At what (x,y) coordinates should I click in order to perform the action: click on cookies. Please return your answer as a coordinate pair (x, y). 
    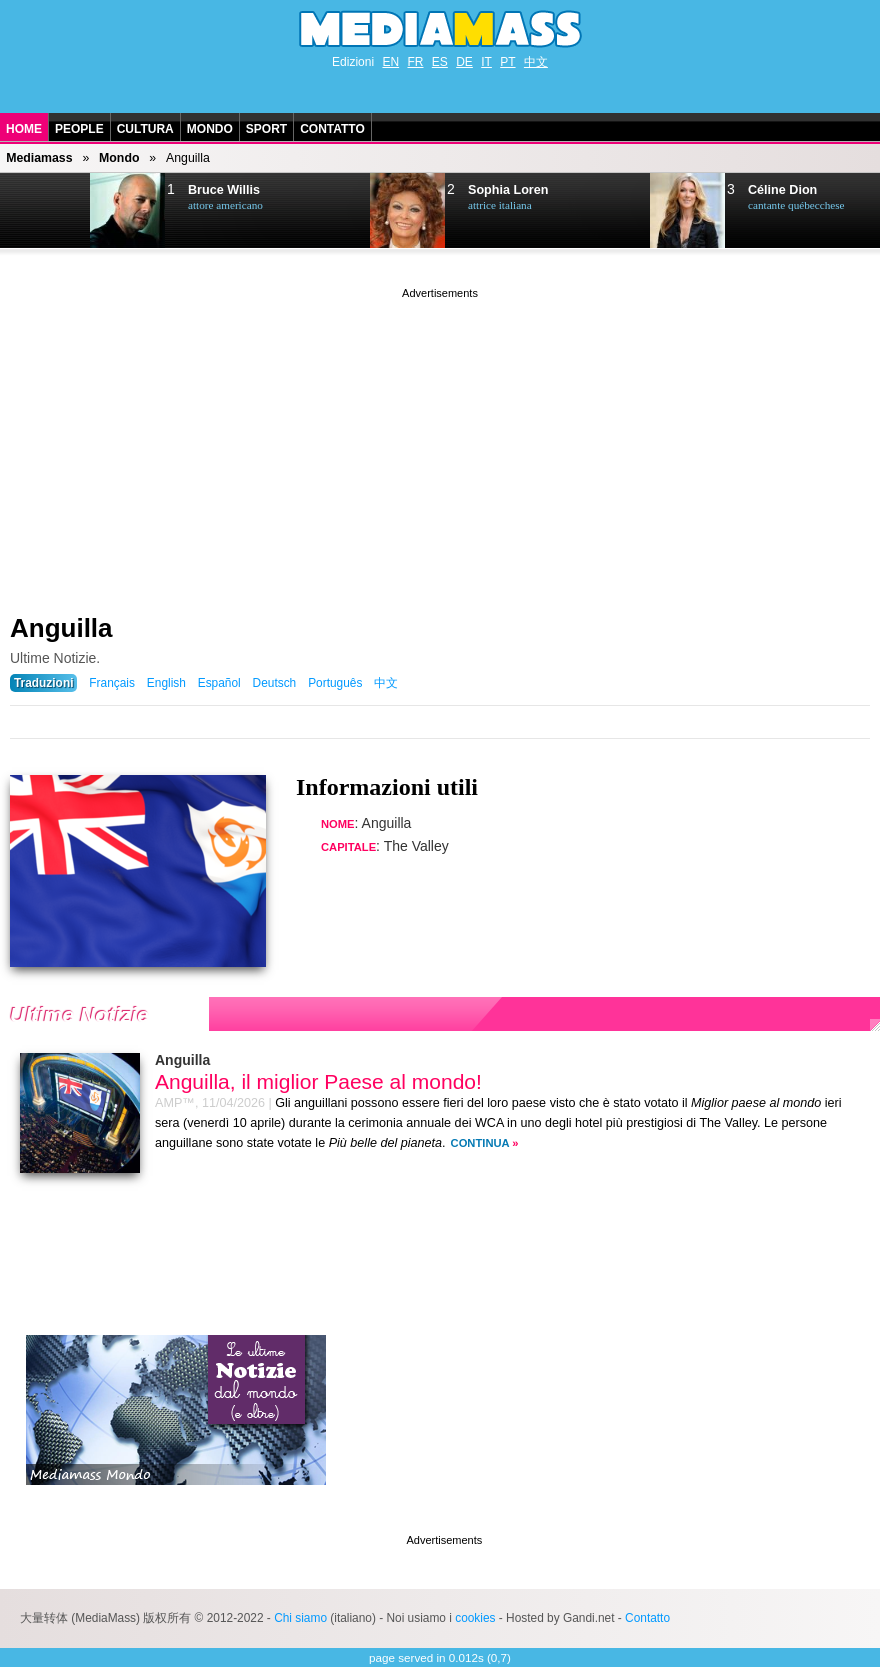
    Looking at the image, I should click on (475, 1618).